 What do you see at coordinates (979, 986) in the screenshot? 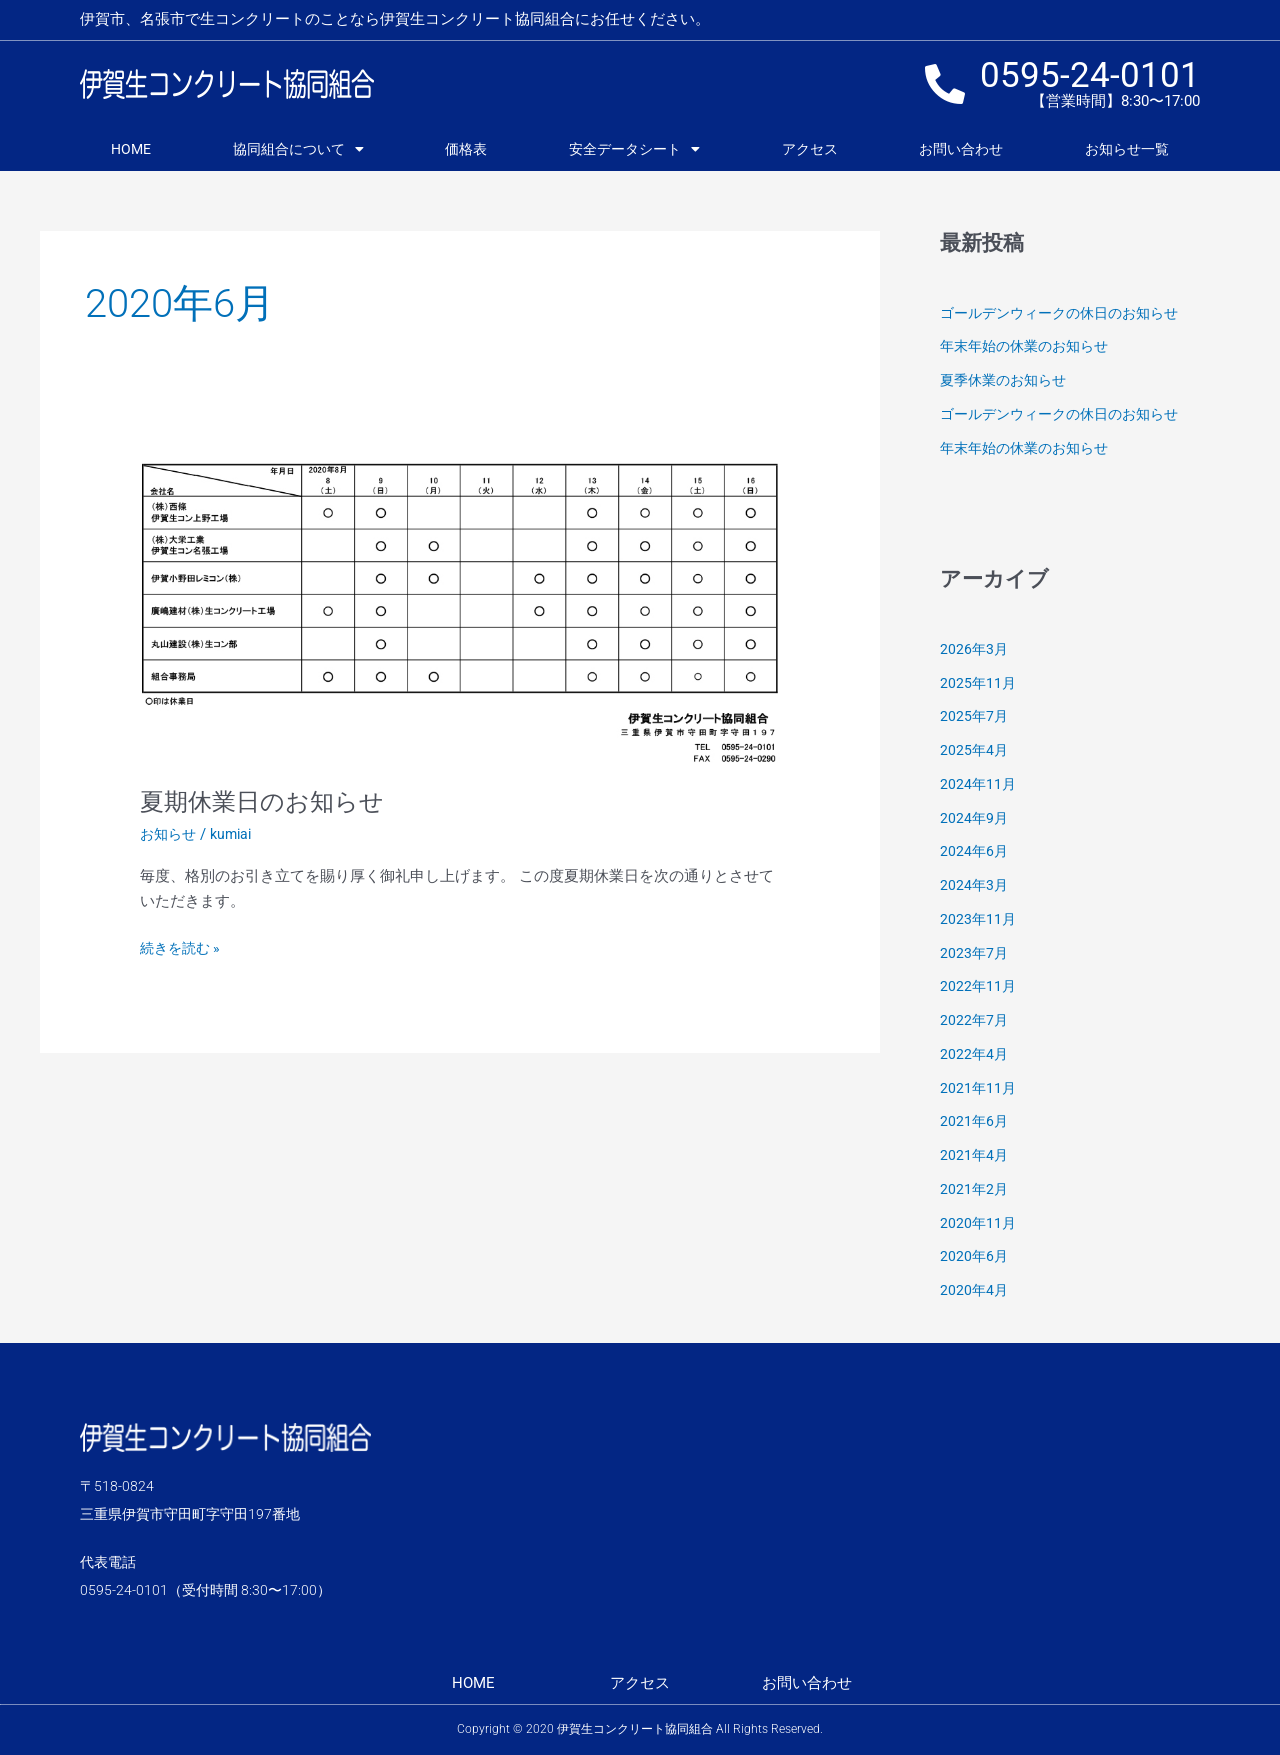
I see `2022年11月` at bounding box center [979, 986].